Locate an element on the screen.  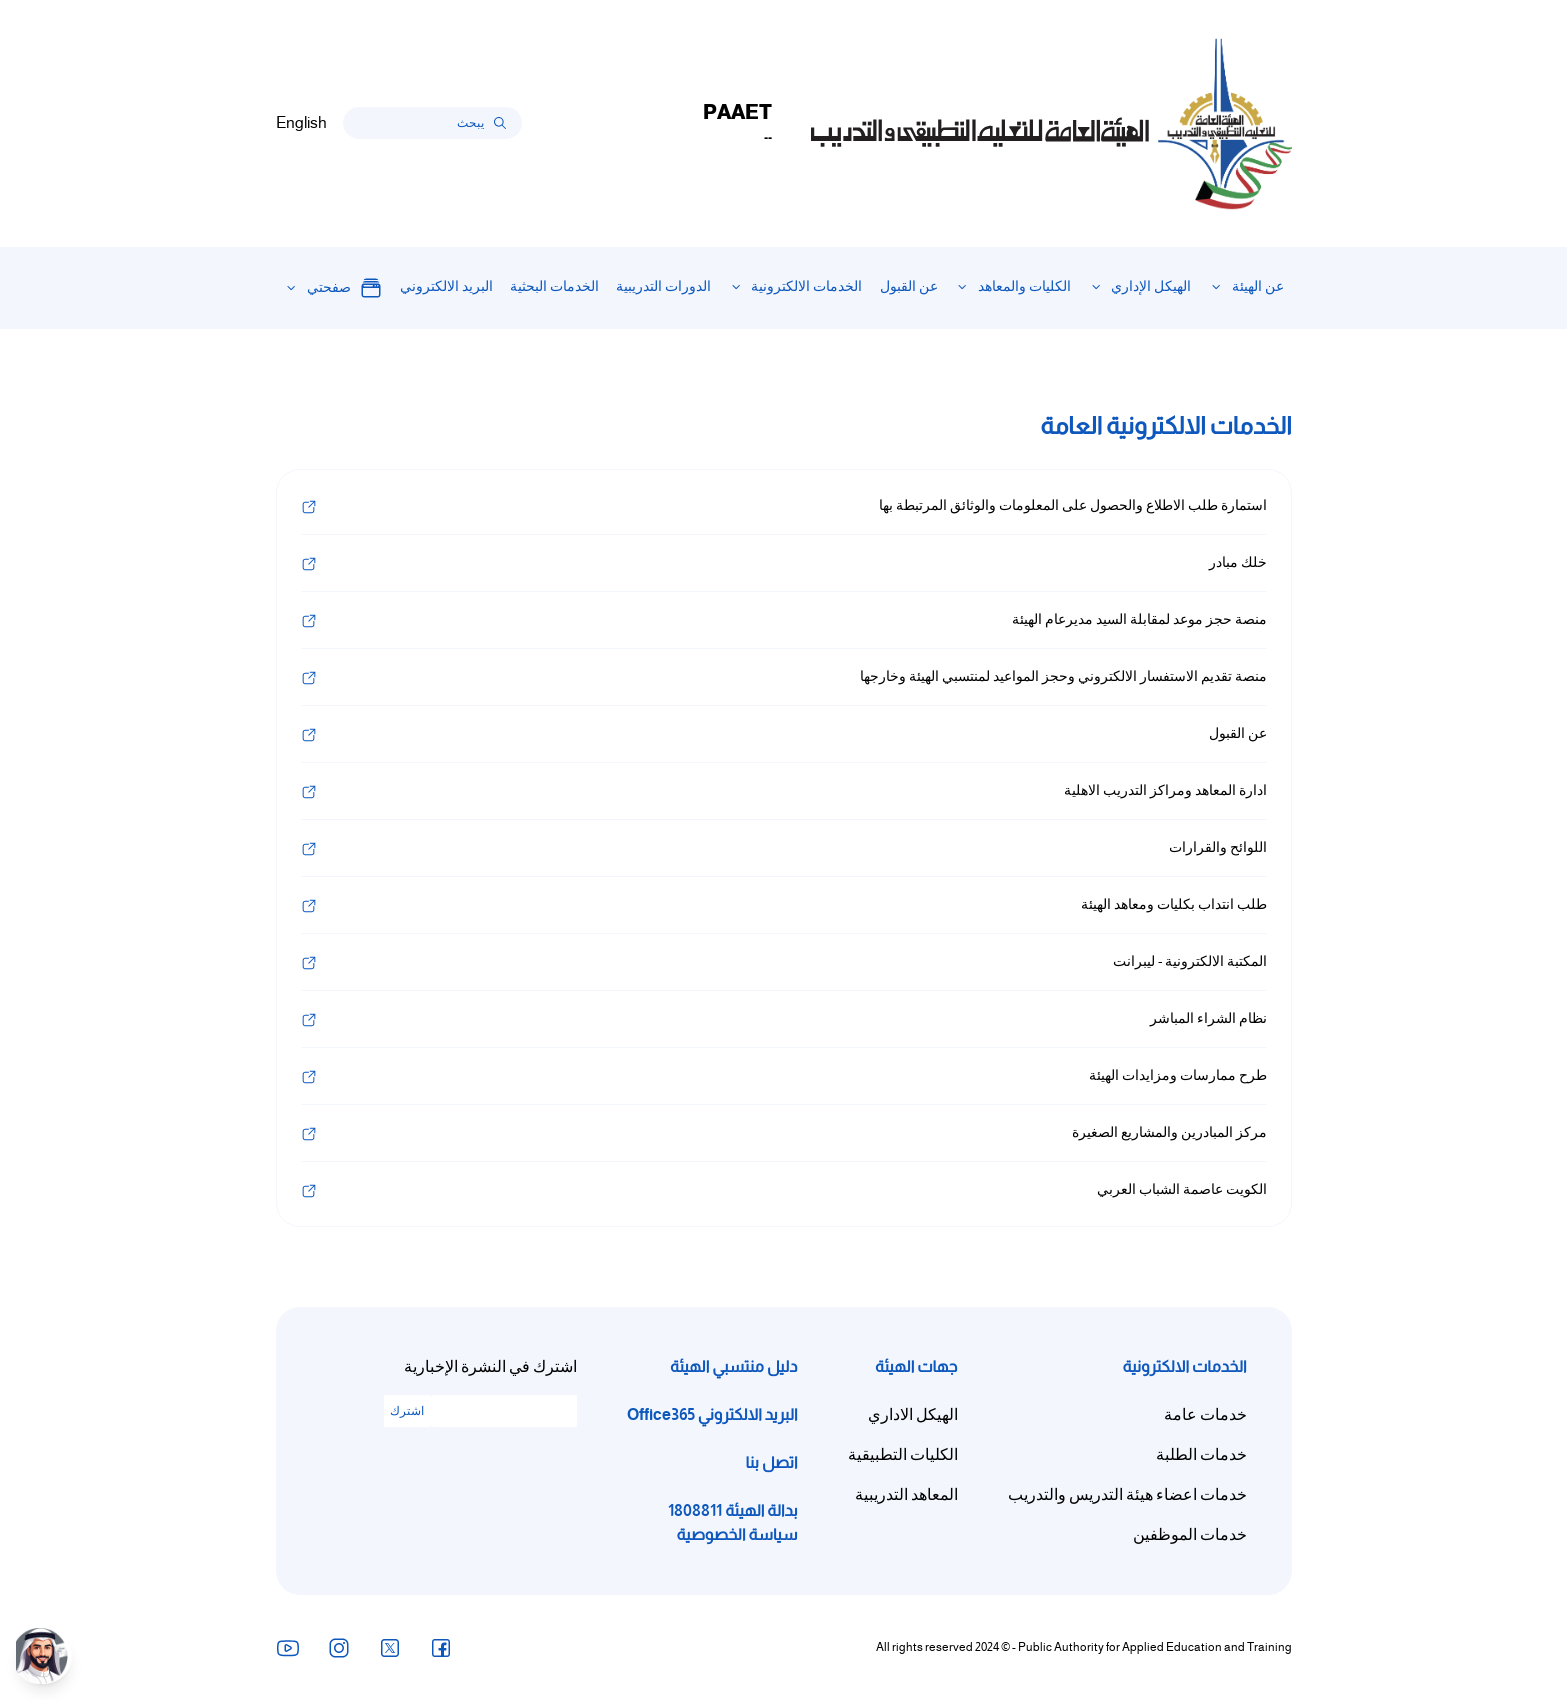
البريد الالكتروني Office365 is located at coordinates (712, 1414).